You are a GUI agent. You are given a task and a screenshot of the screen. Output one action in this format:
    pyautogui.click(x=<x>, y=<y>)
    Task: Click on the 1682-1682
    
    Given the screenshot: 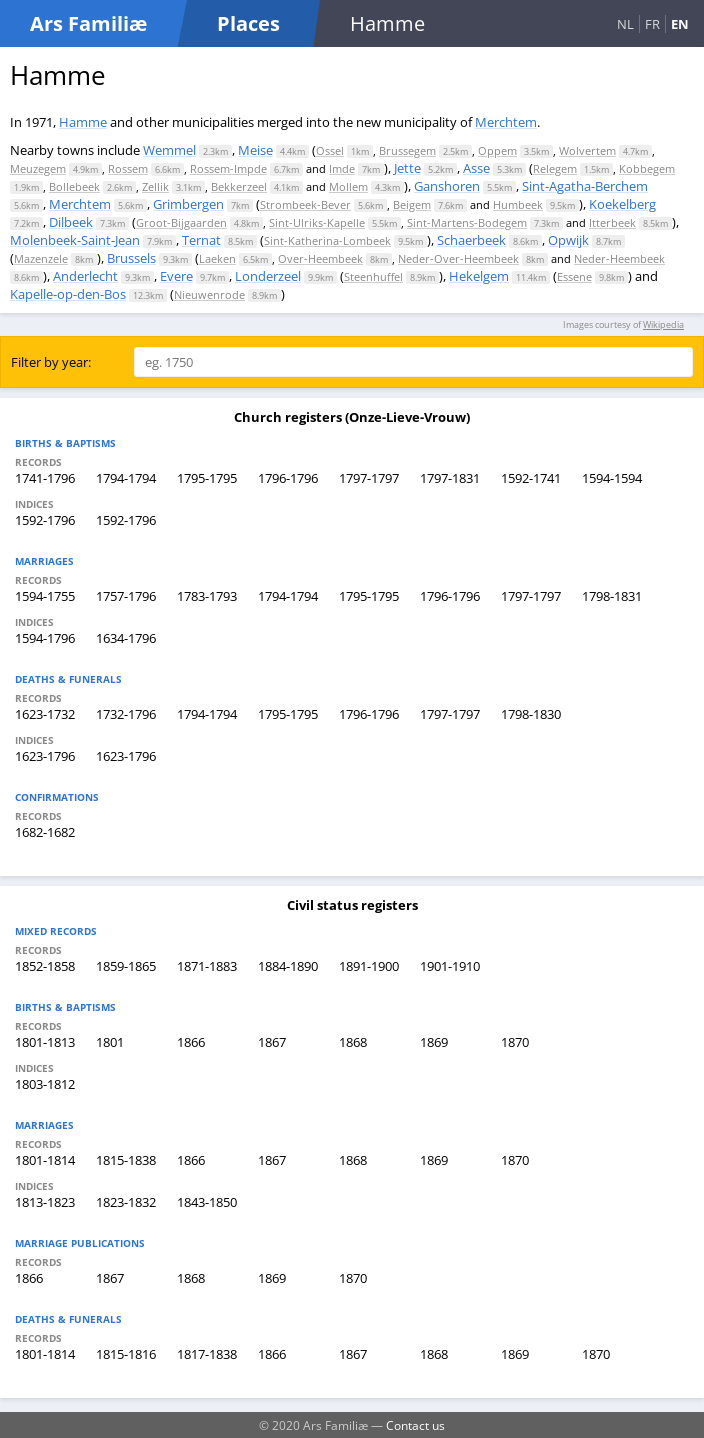 What is the action you would take?
    pyautogui.click(x=45, y=832)
    